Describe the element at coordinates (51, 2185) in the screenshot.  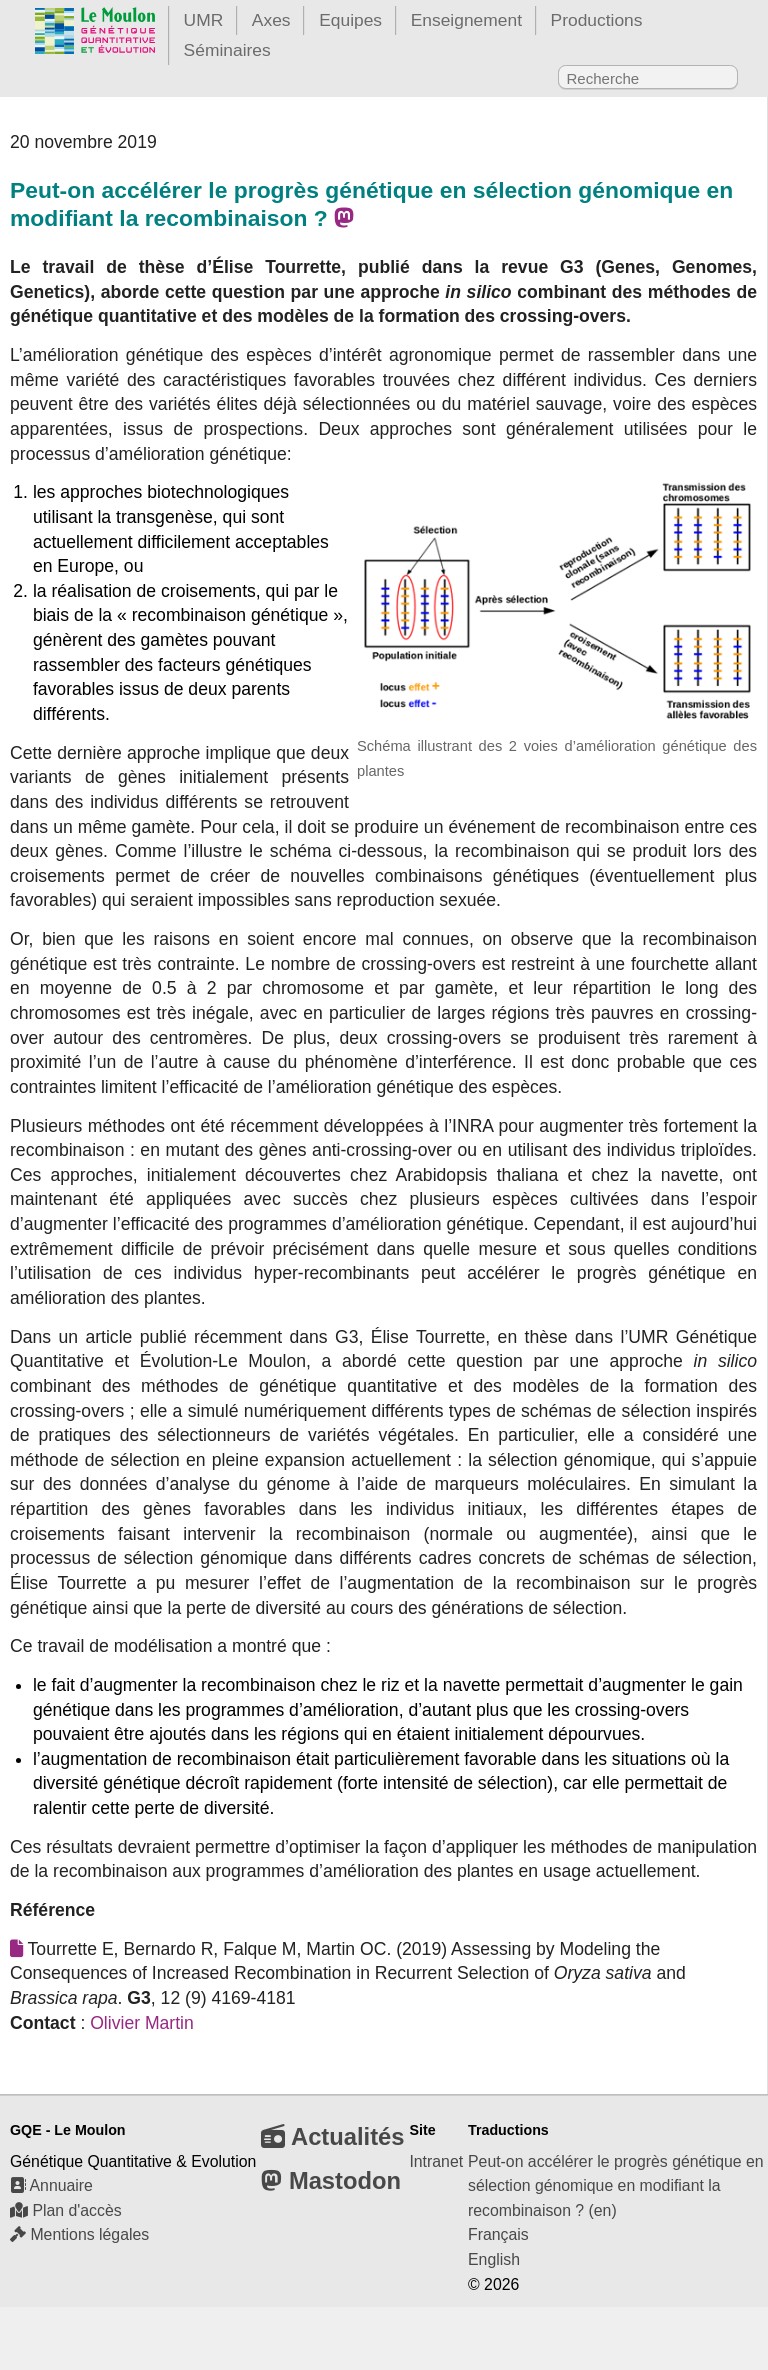
I see `Annuaire` at that location.